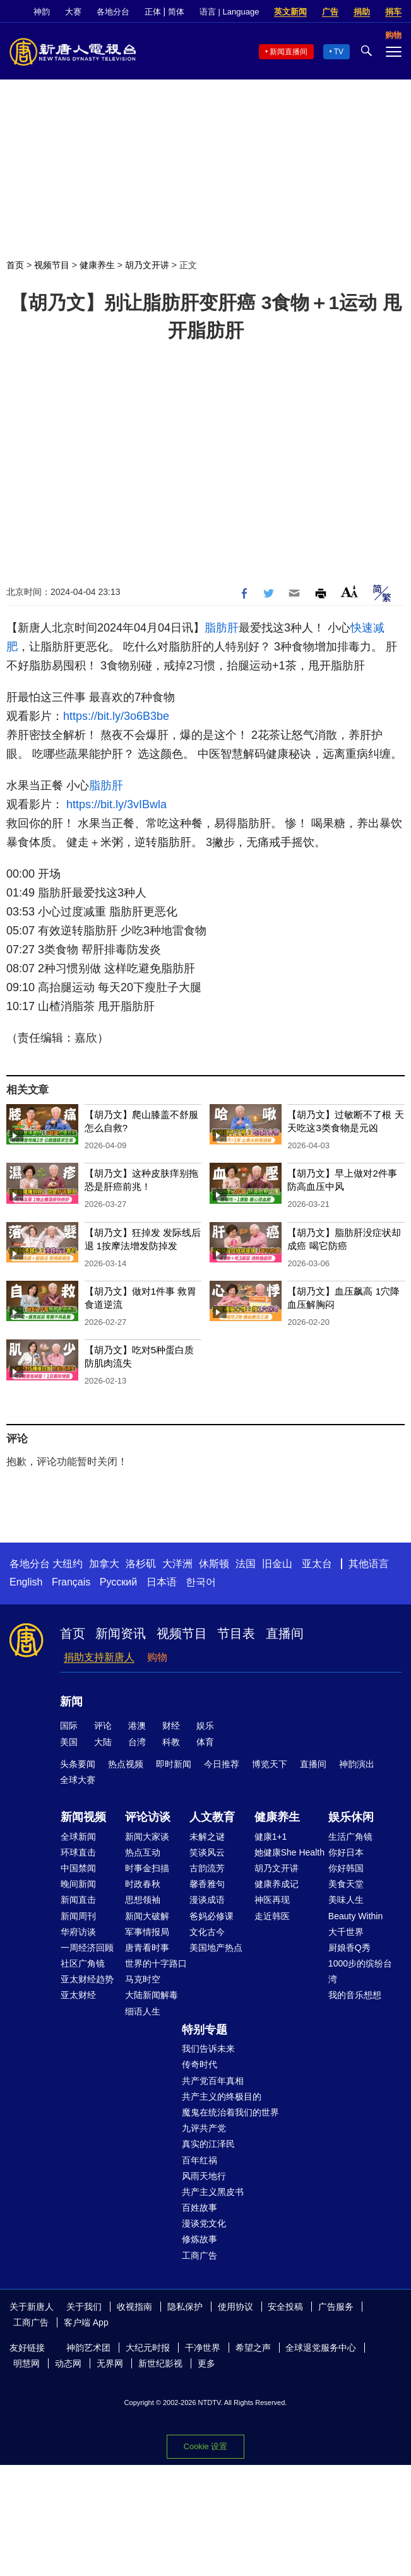 The width and height of the screenshot is (411, 2576). Describe the element at coordinates (350, 1837) in the screenshot. I see `生活广角镜` at that location.